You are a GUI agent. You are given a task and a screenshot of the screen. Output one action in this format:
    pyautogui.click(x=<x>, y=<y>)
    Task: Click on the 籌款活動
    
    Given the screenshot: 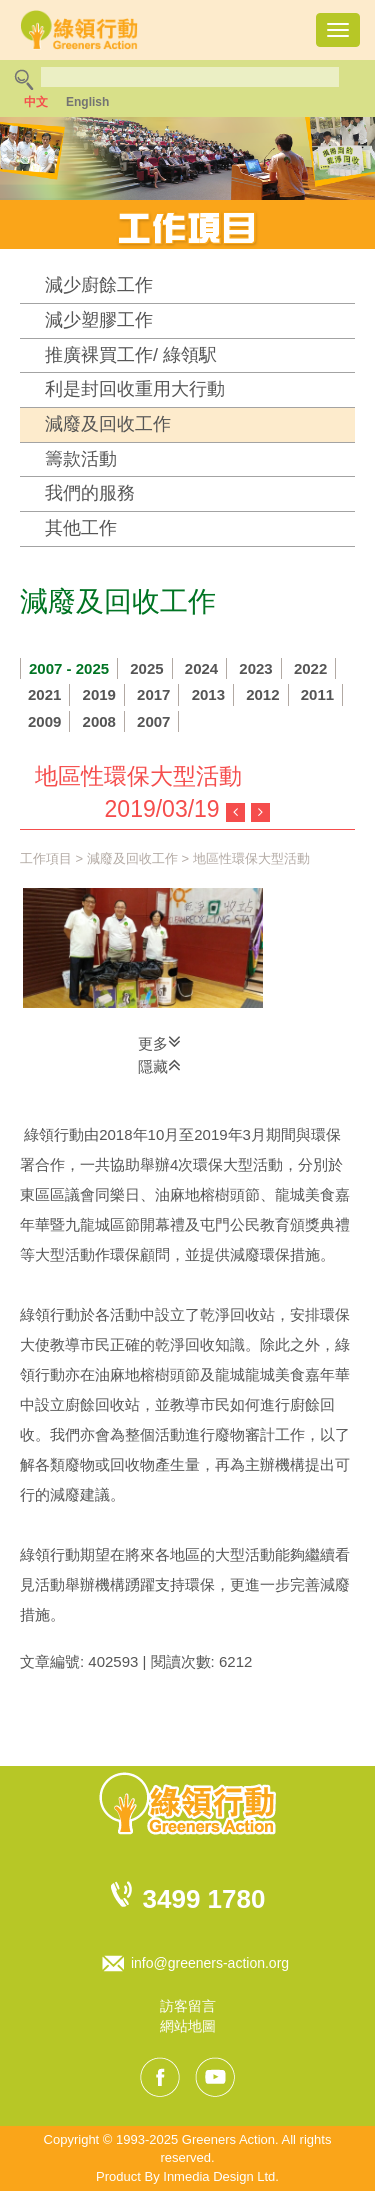 What is the action you would take?
    pyautogui.click(x=81, y=459)
    